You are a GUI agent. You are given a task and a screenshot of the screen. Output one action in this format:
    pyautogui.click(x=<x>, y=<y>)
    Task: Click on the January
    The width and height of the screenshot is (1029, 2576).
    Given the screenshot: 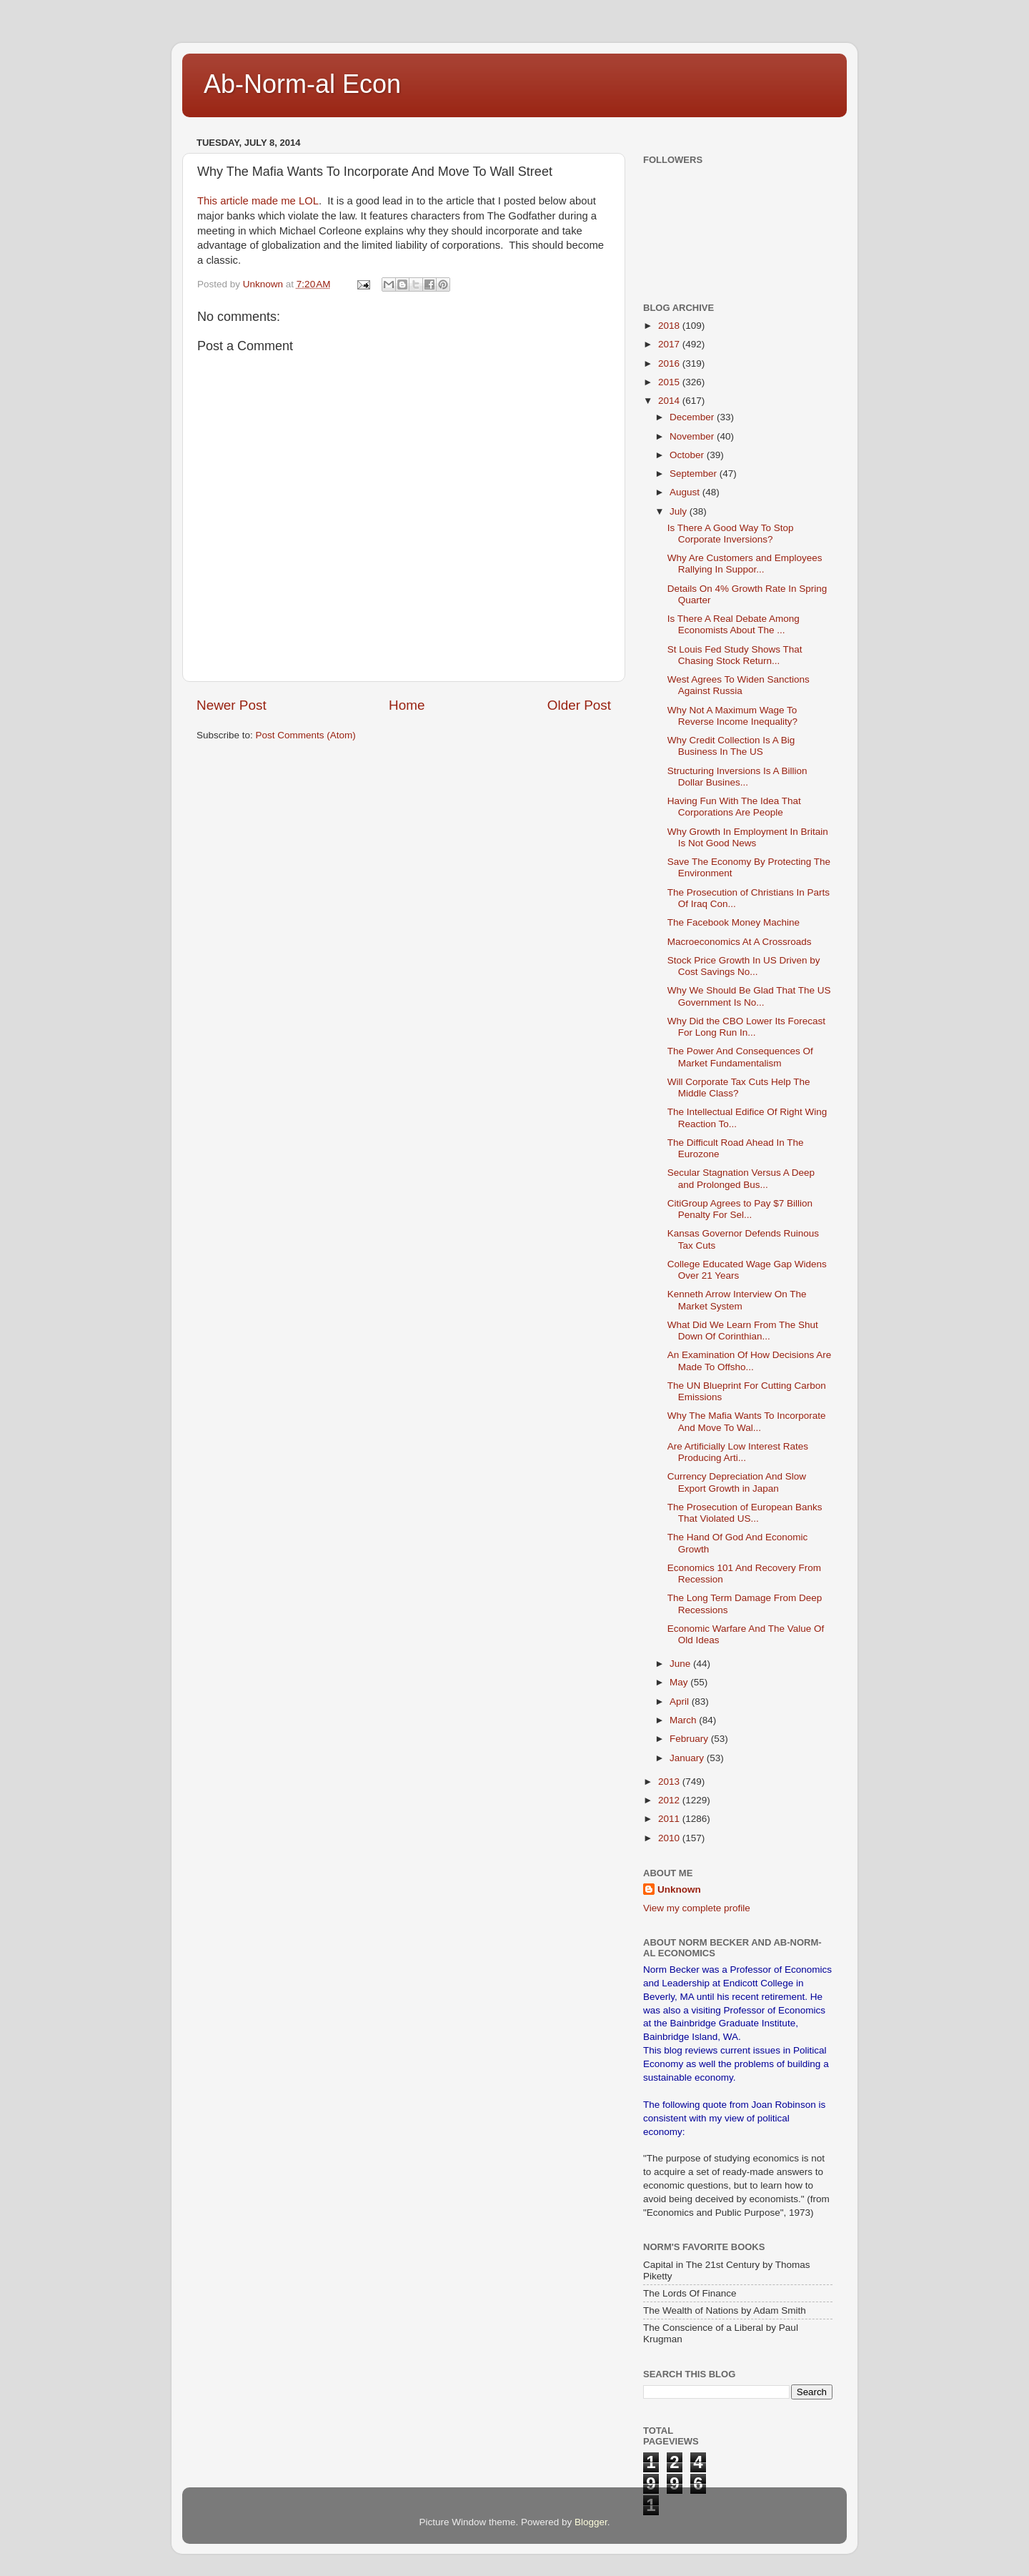 What is the action you would take?
    pyautogui.click(x=688, y=1758)
    